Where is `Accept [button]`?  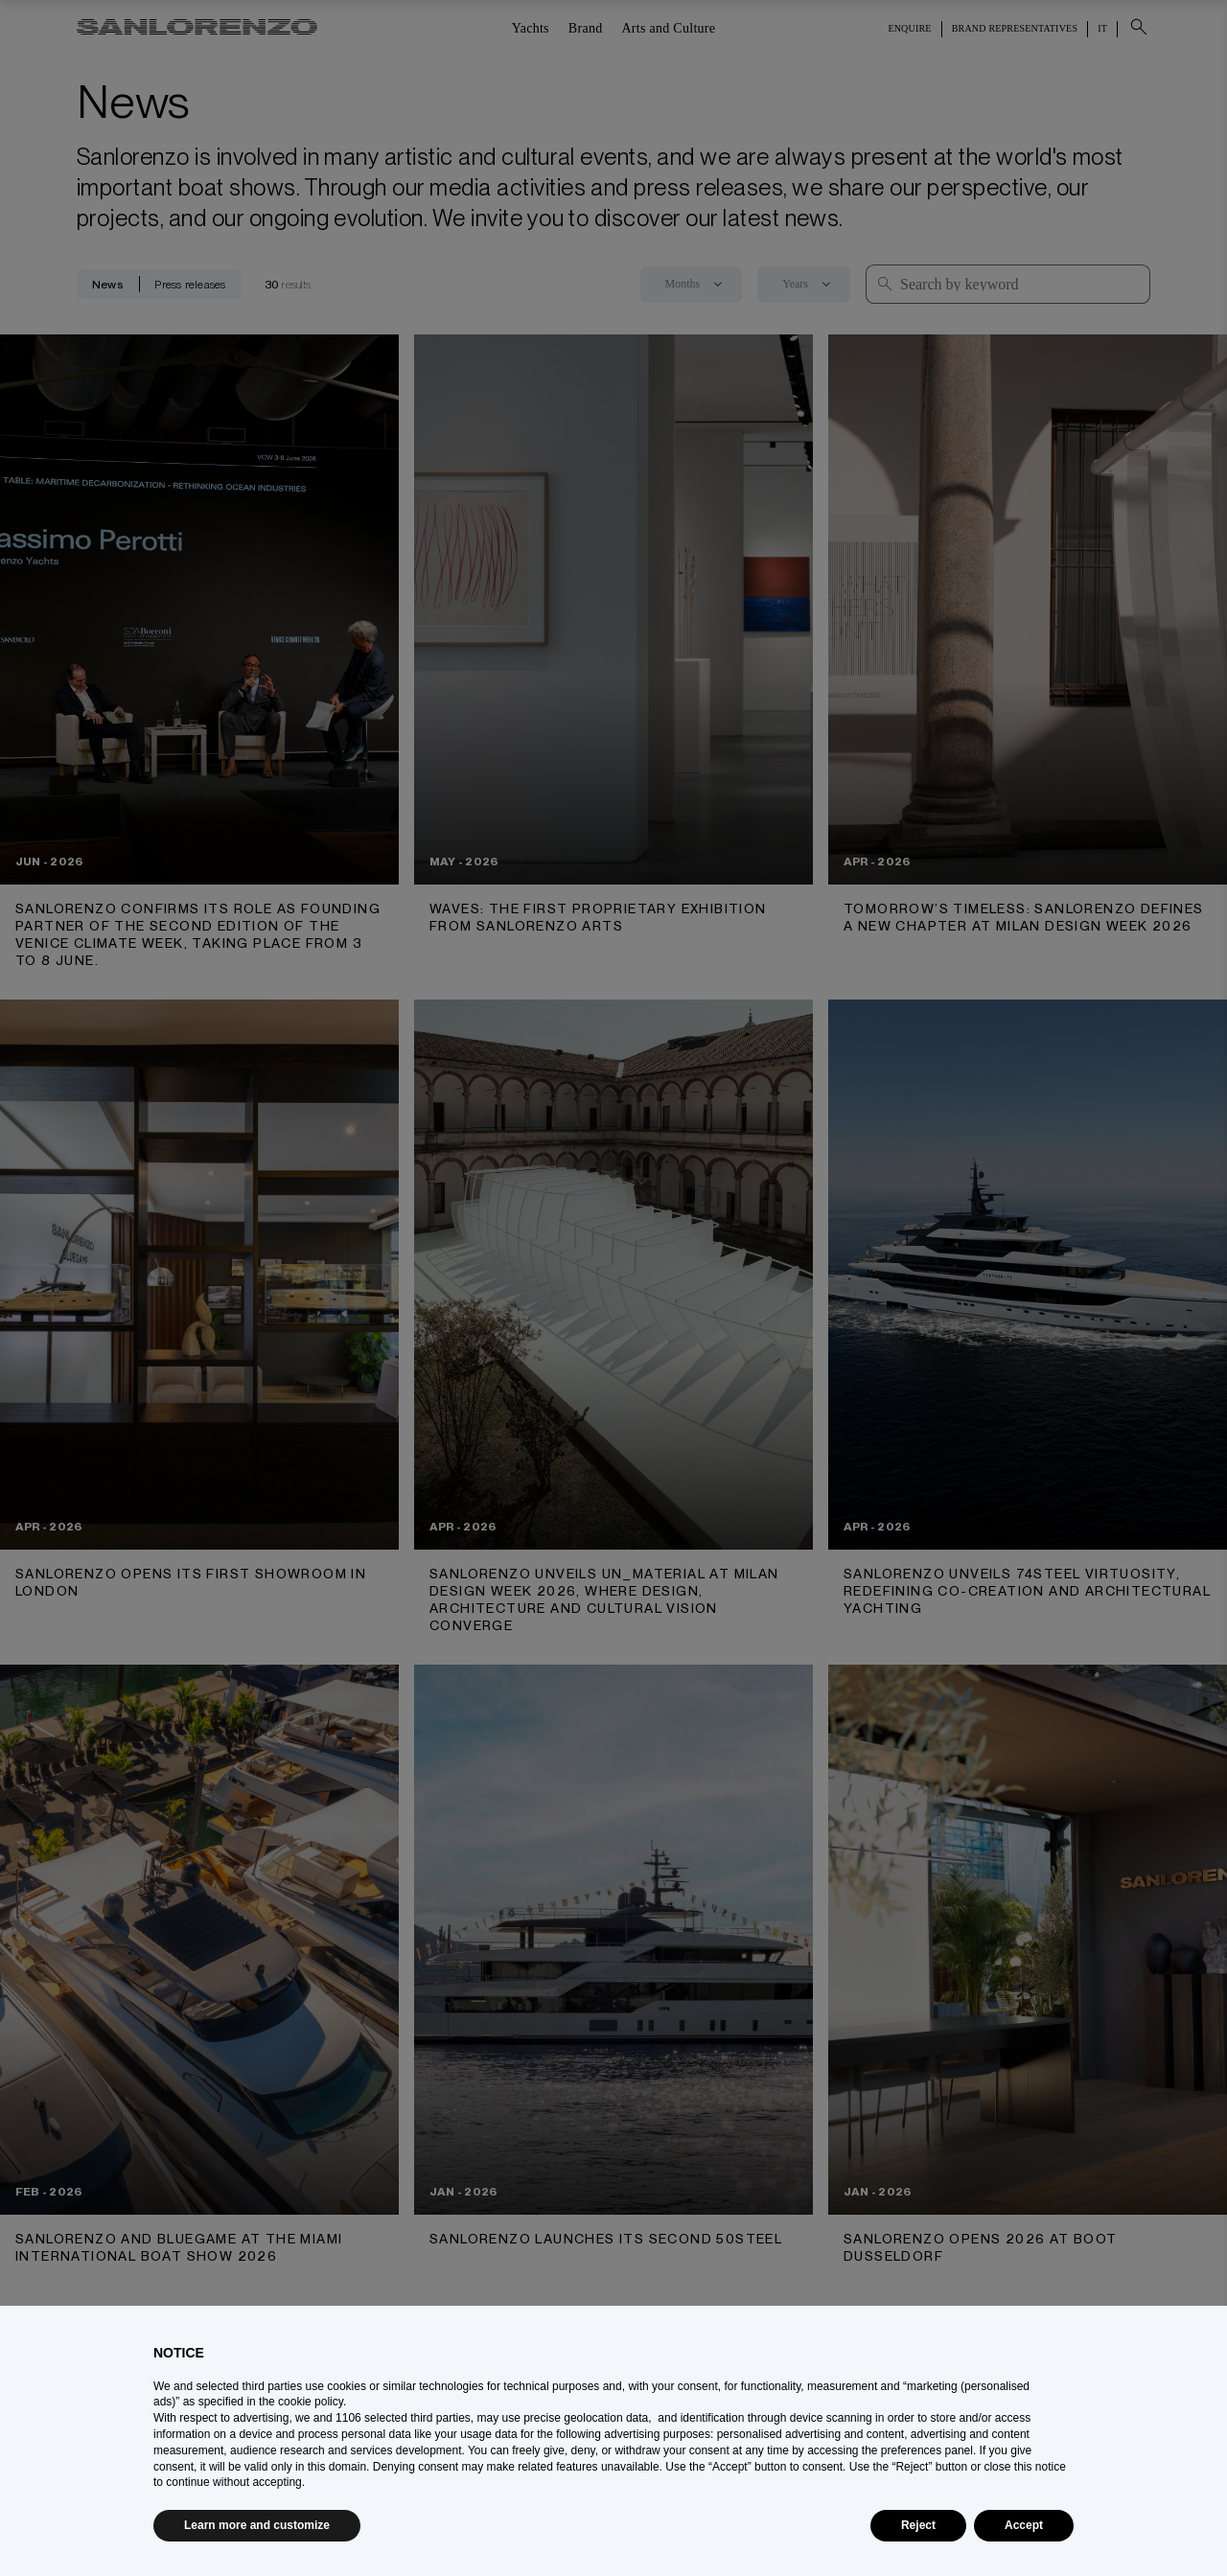
Accept [button] is located at coordinates (1024, 2525).